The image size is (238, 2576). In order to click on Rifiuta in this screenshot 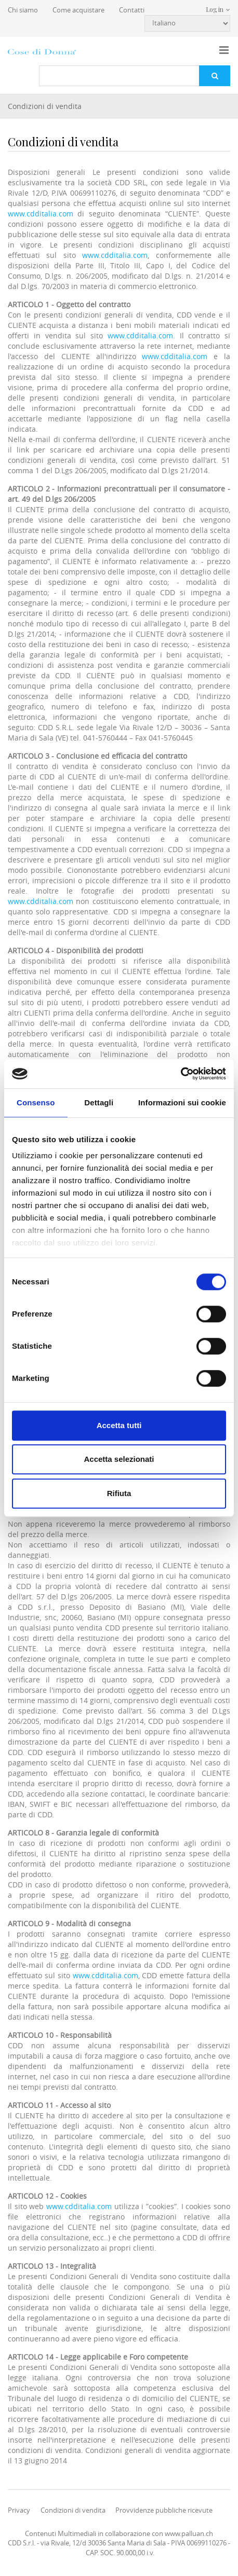, I will do `click(119, 1493)`.